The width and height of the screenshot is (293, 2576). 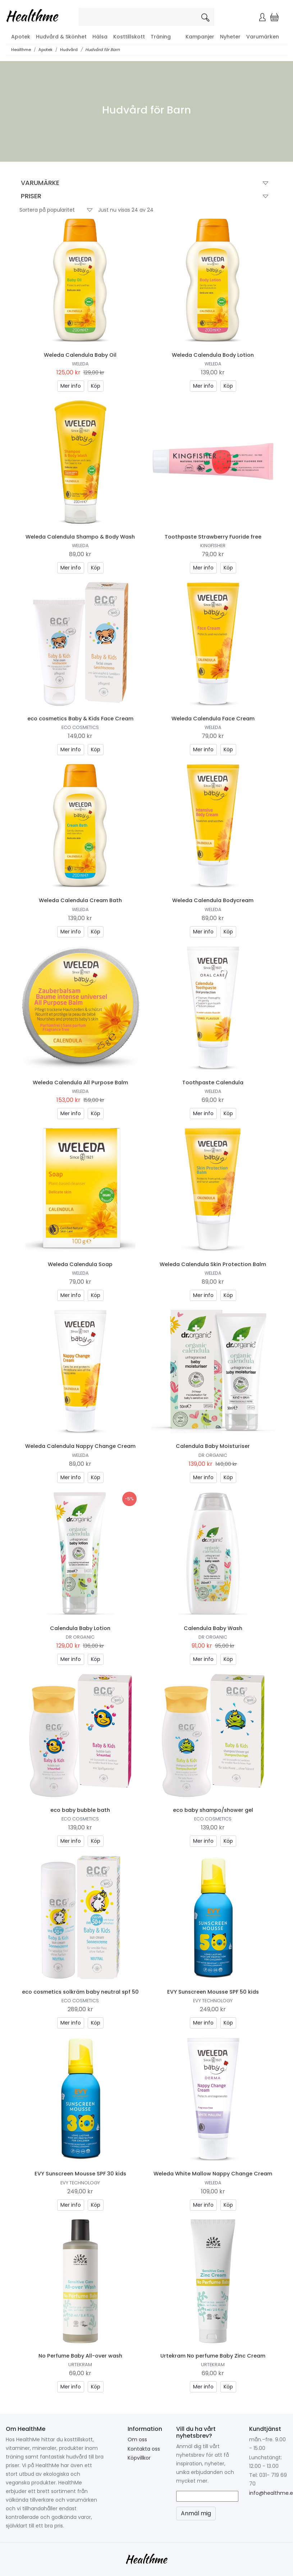 What do you see at coordinates (80, 1082) in the screenshot?
I see `Weleda Calendula All Purpose Balm` at bounding box center [80, 1082].